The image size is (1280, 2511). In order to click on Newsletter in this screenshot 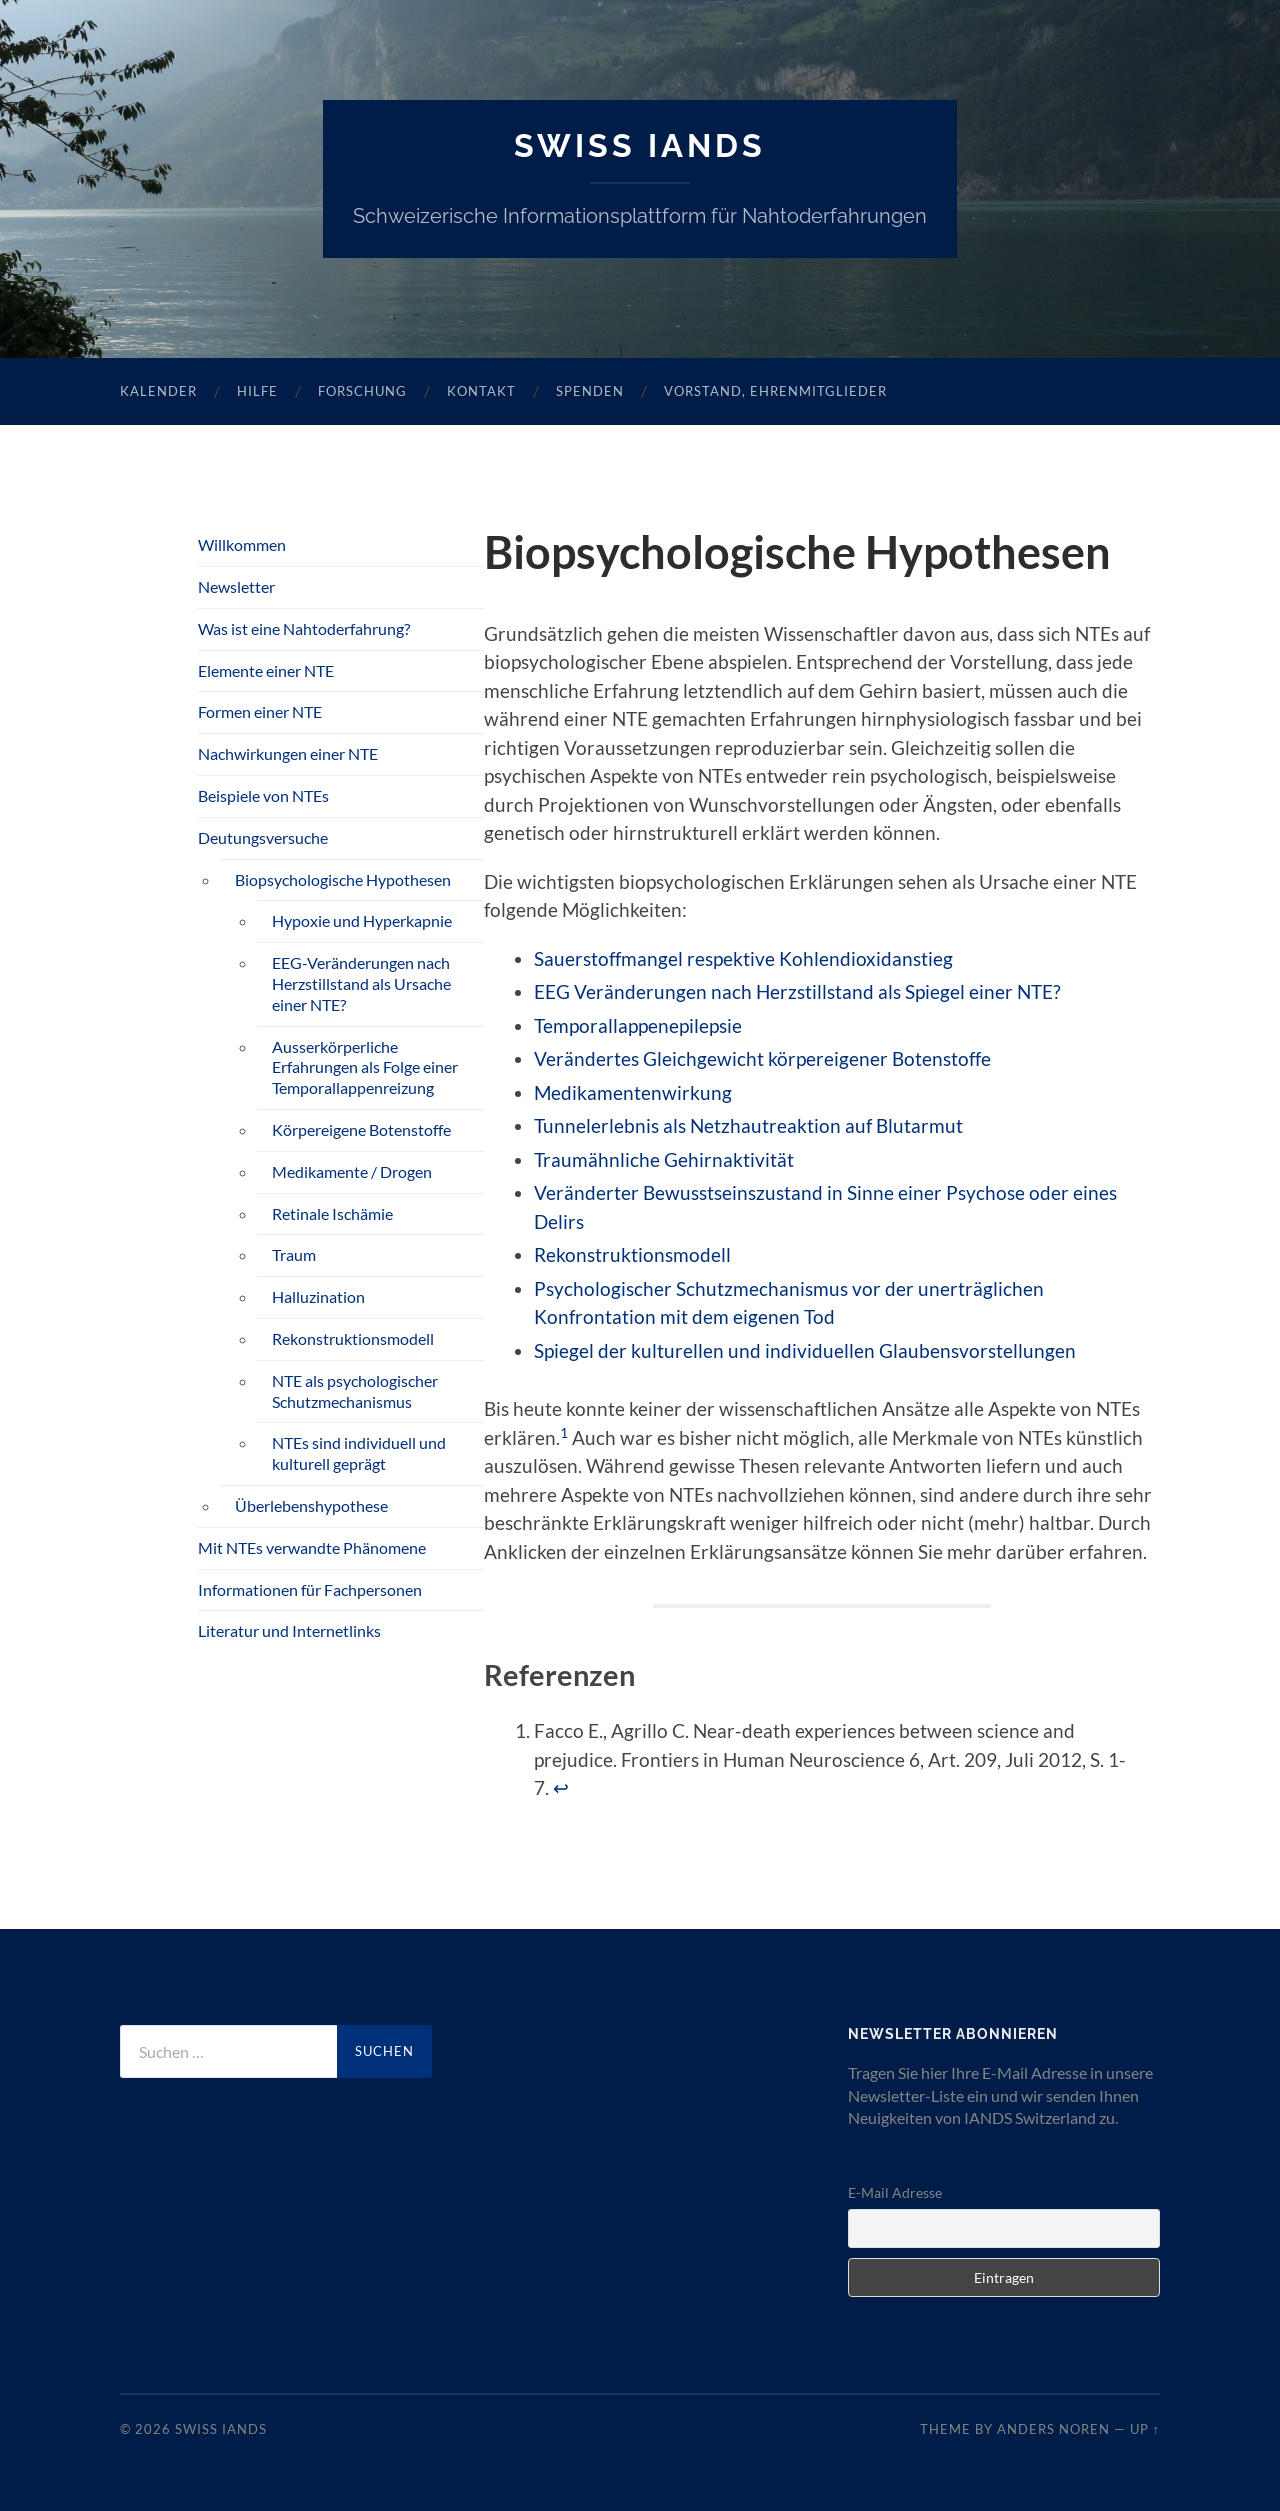, I will do `click(236, 586)`.